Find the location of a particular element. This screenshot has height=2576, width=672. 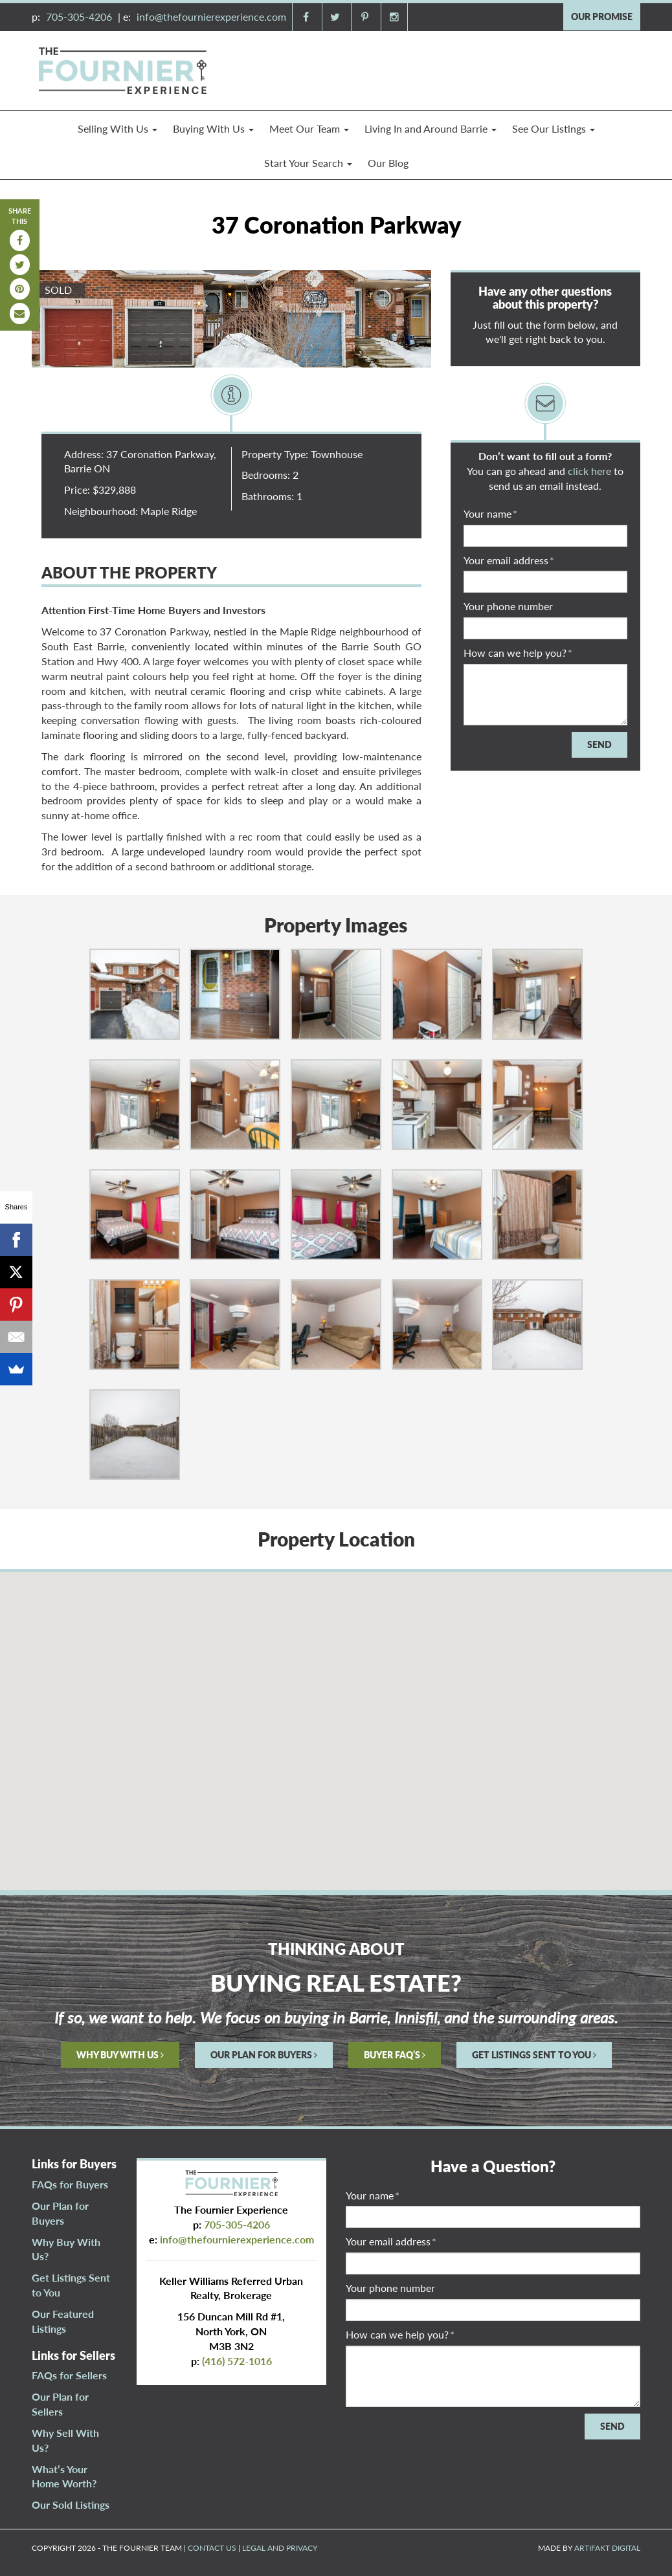

info@thefournierexperience.com is located at coordinates (211, 16).